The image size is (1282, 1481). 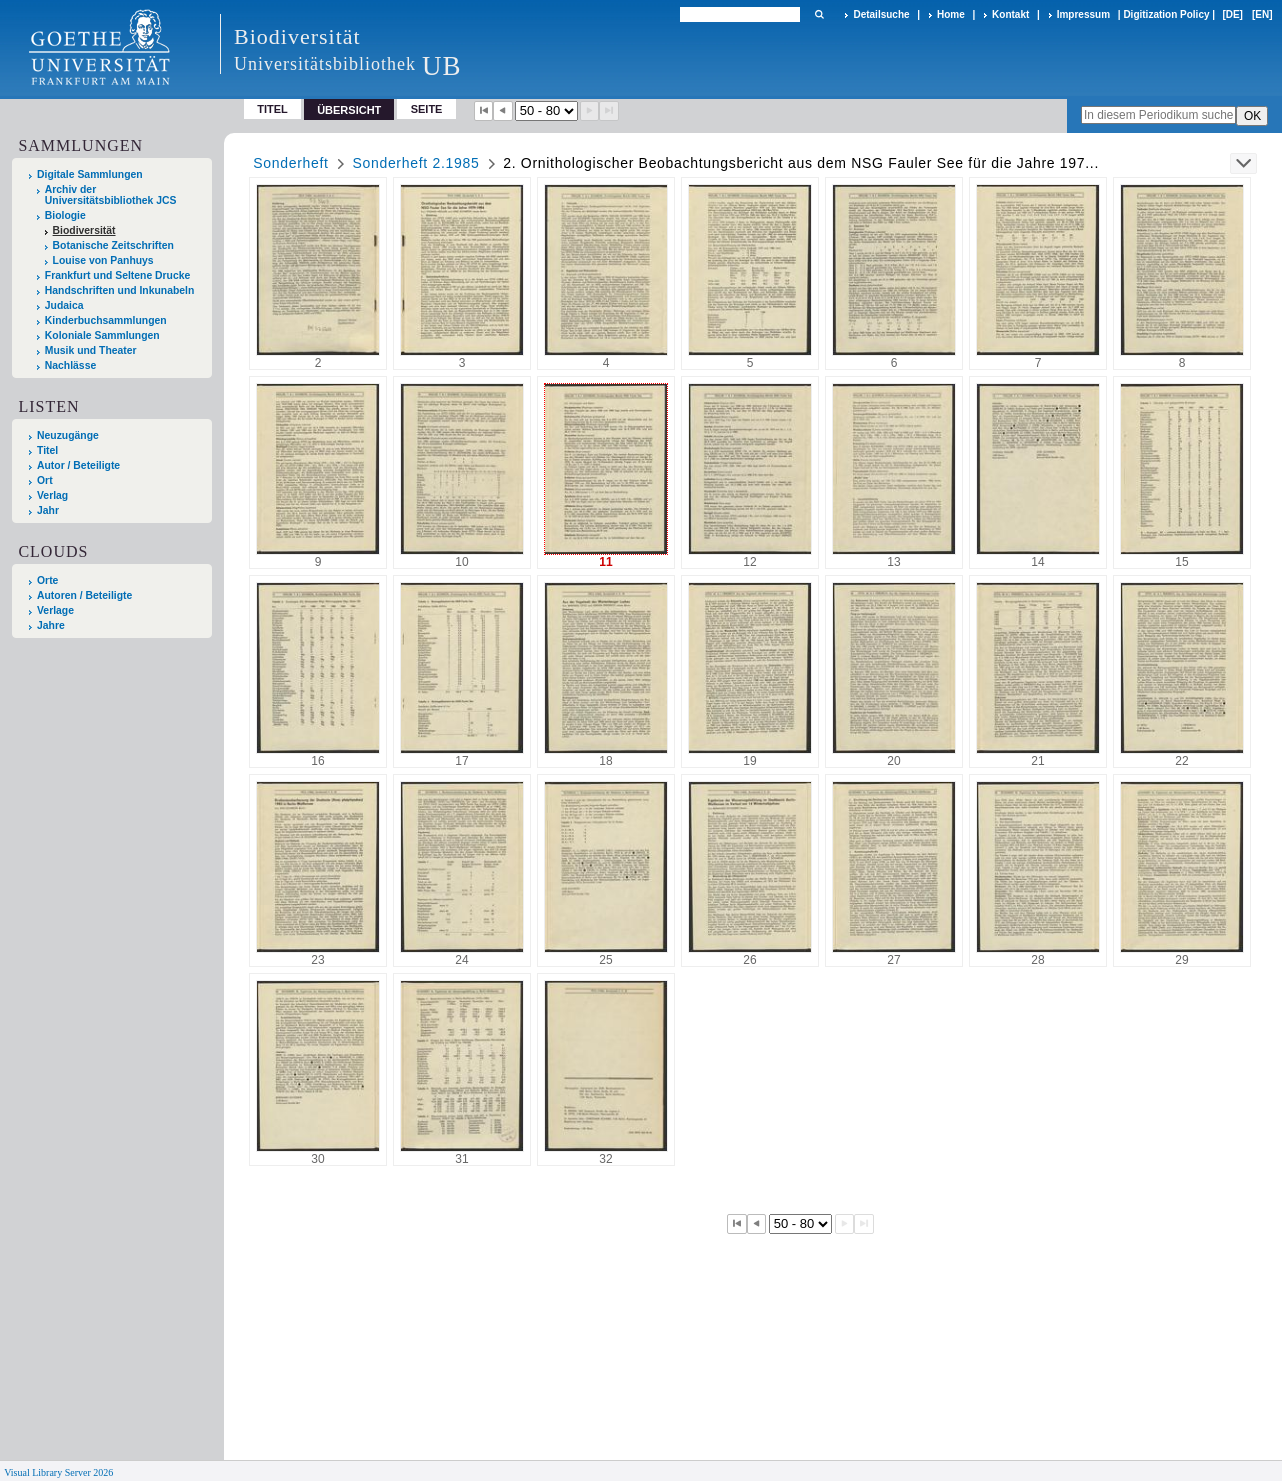 I want to click on Verlage, so click(x=55, y=610).